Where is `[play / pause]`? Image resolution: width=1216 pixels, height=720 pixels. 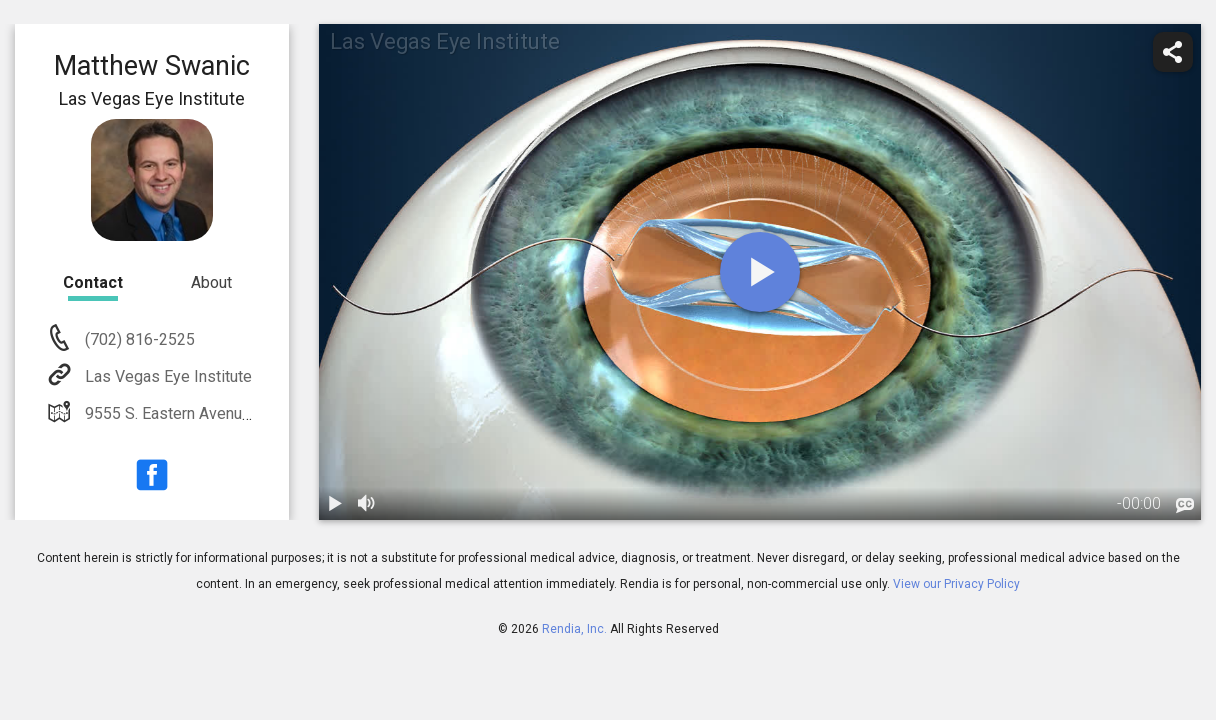
[play / pause] is located at coordinates (335, 504).